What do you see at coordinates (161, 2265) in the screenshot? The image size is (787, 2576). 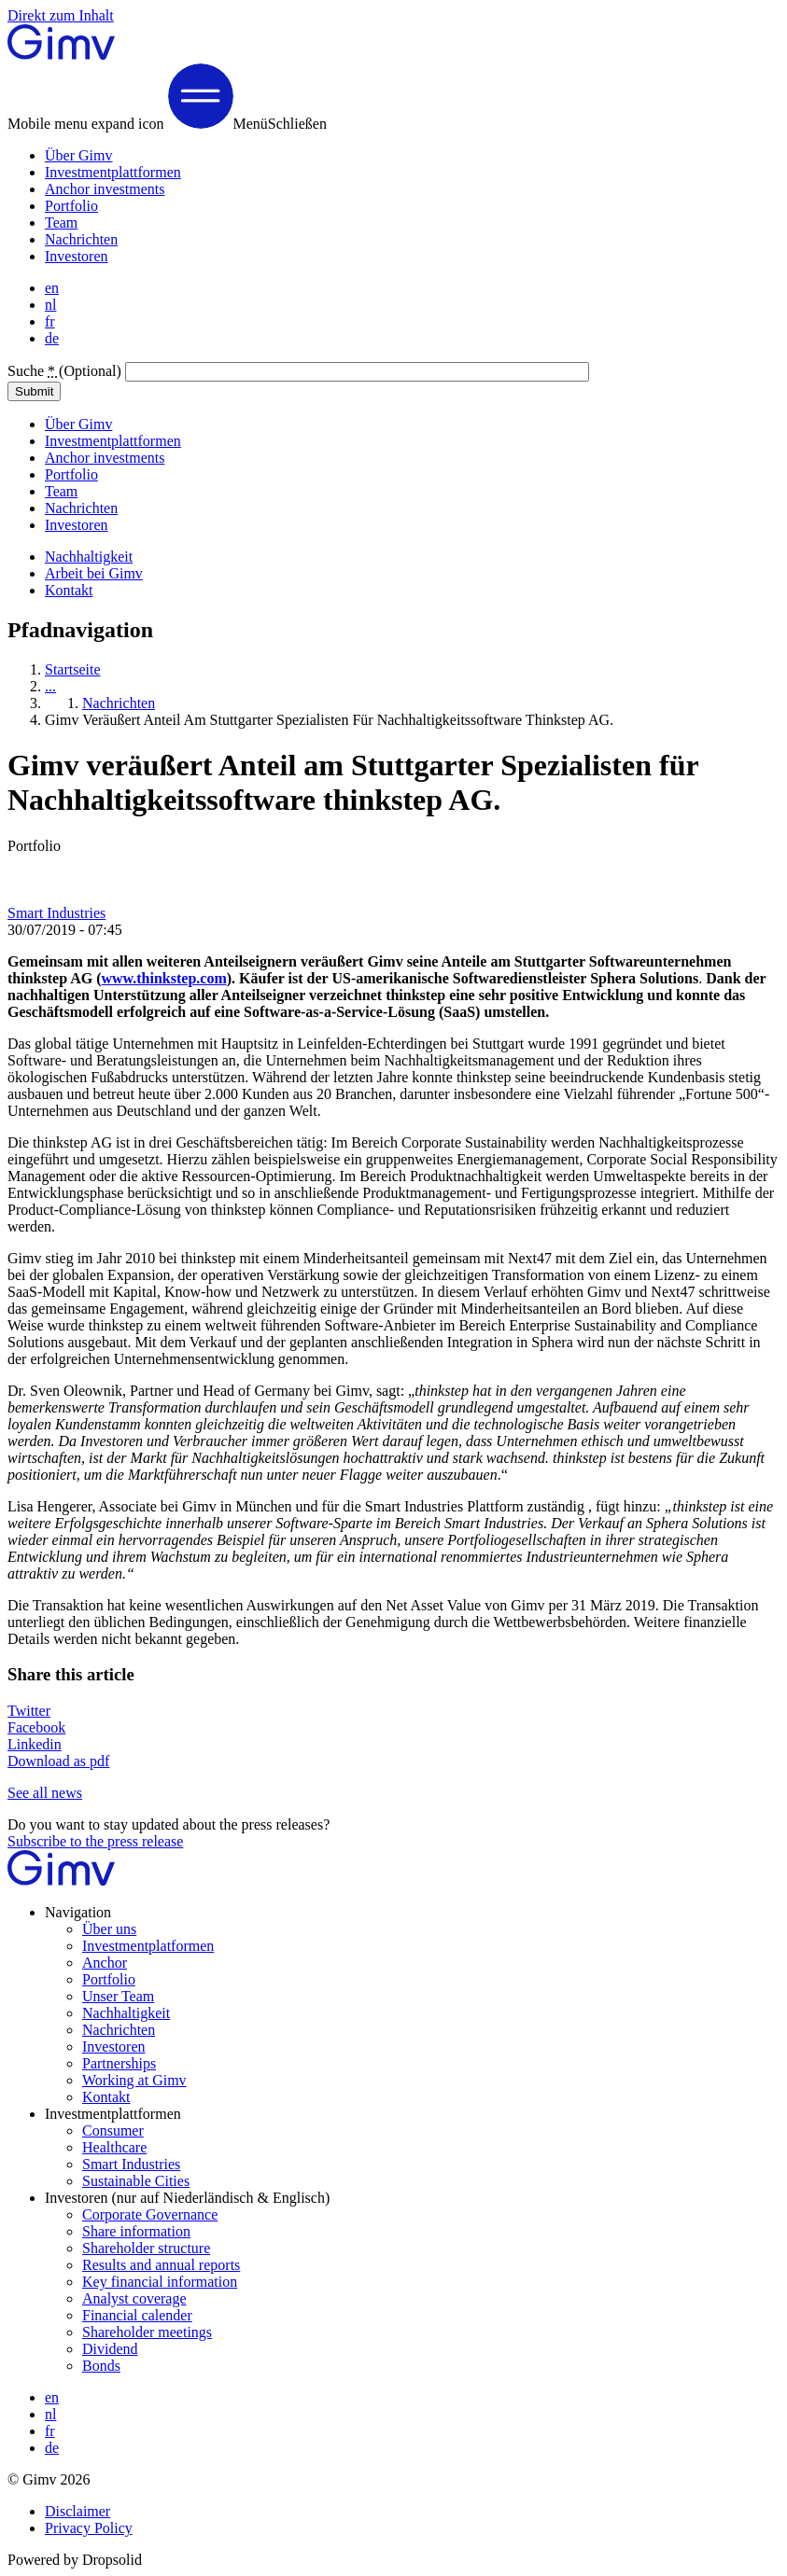 I see `Results and annual reports` at bounding box center [161, 2265].